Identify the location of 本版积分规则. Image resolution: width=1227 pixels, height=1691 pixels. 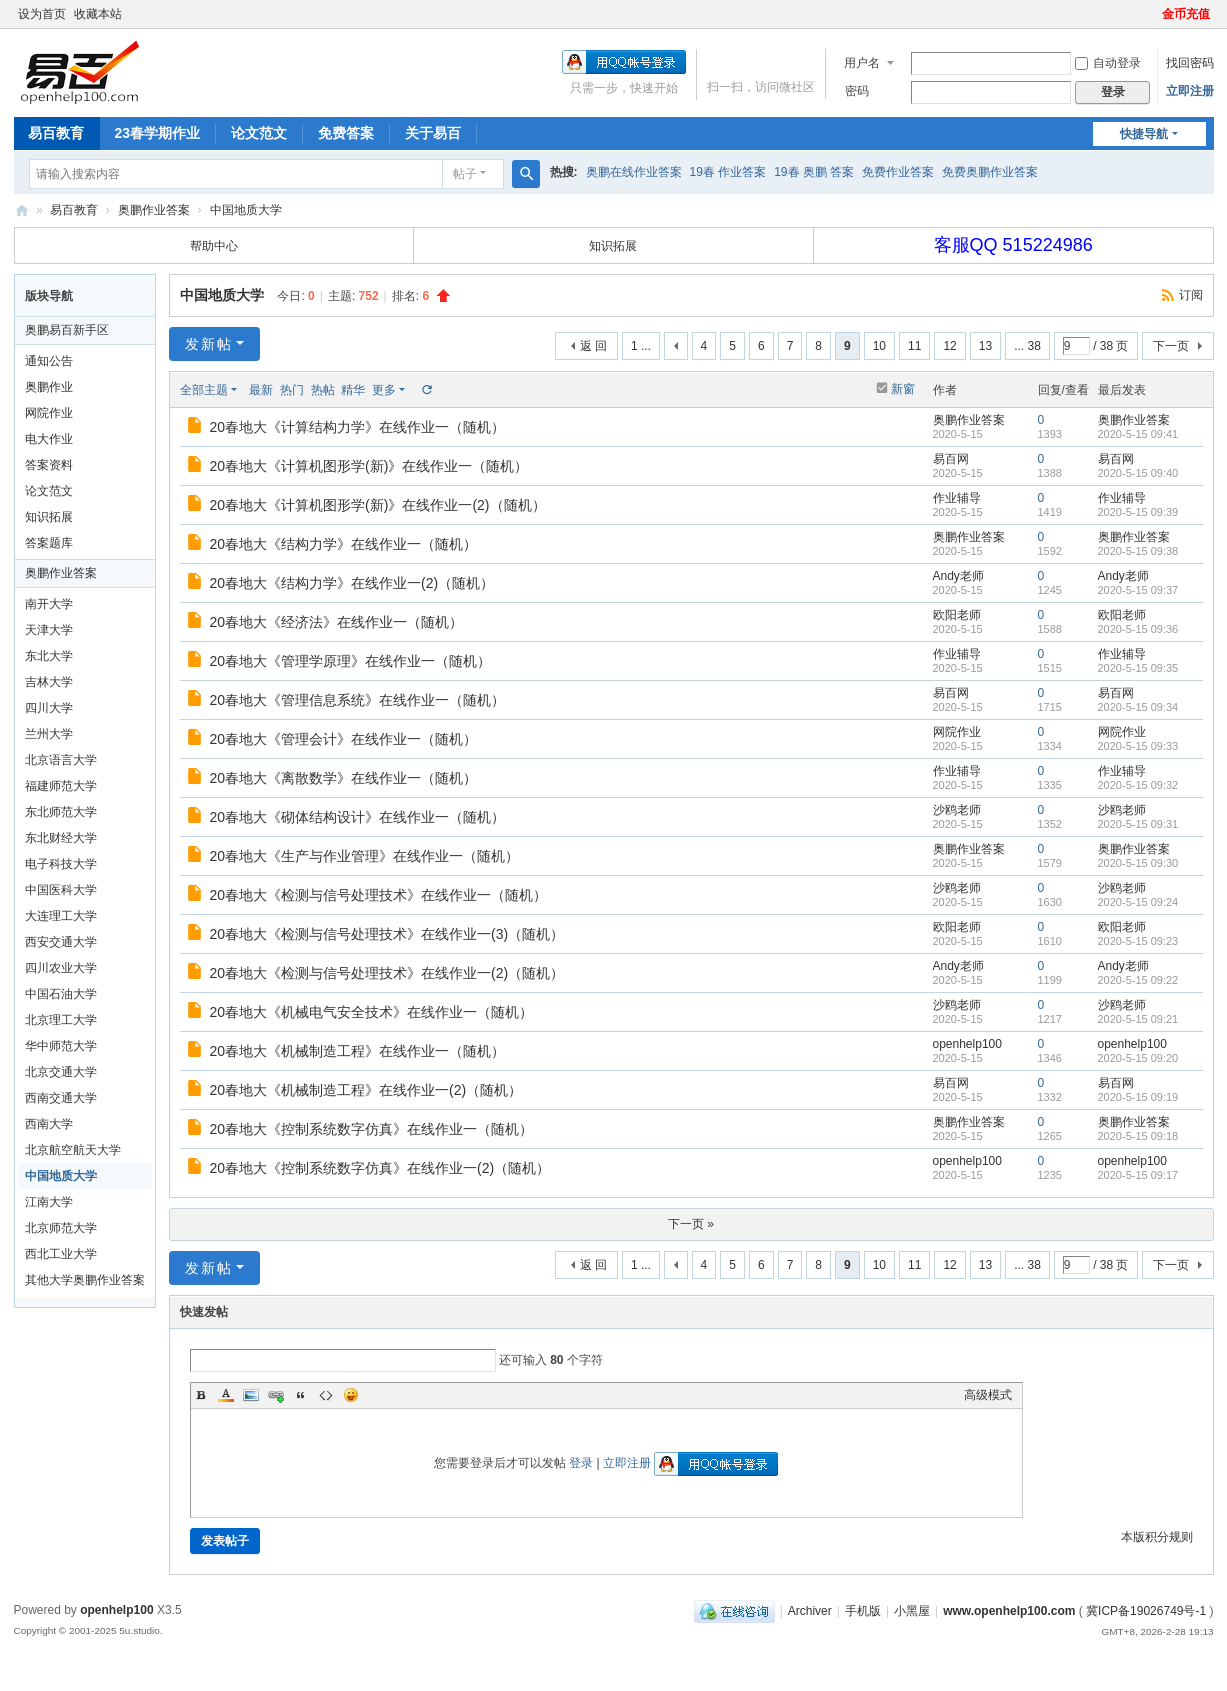
(1157, 1537).